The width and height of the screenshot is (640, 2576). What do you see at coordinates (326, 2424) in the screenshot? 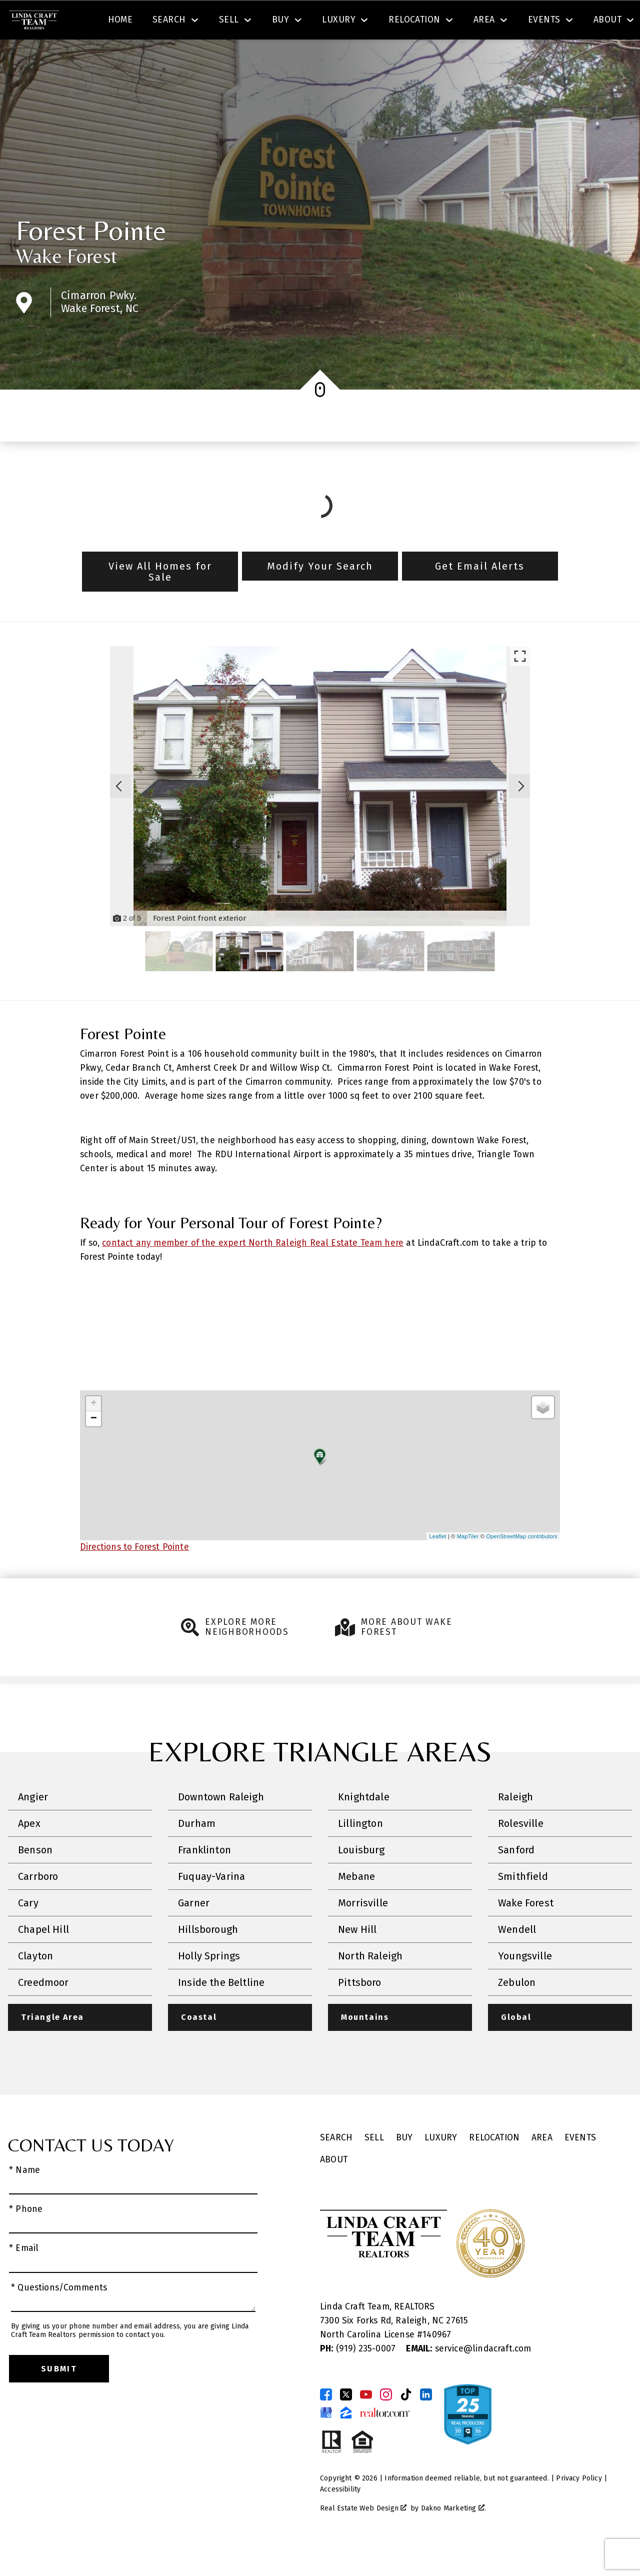
I see `[Connect on Facebook]` at bounding box center [326, 2424].